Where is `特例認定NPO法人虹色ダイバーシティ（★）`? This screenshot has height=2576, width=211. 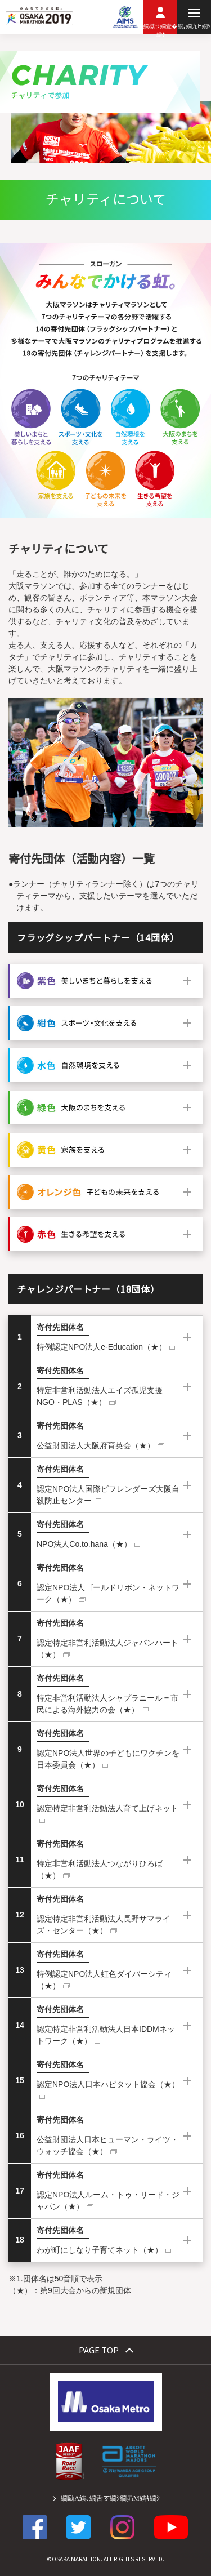
特例認定NPO法人虹色ダイバーシティ（★） is located at coordinates (104, 1979).